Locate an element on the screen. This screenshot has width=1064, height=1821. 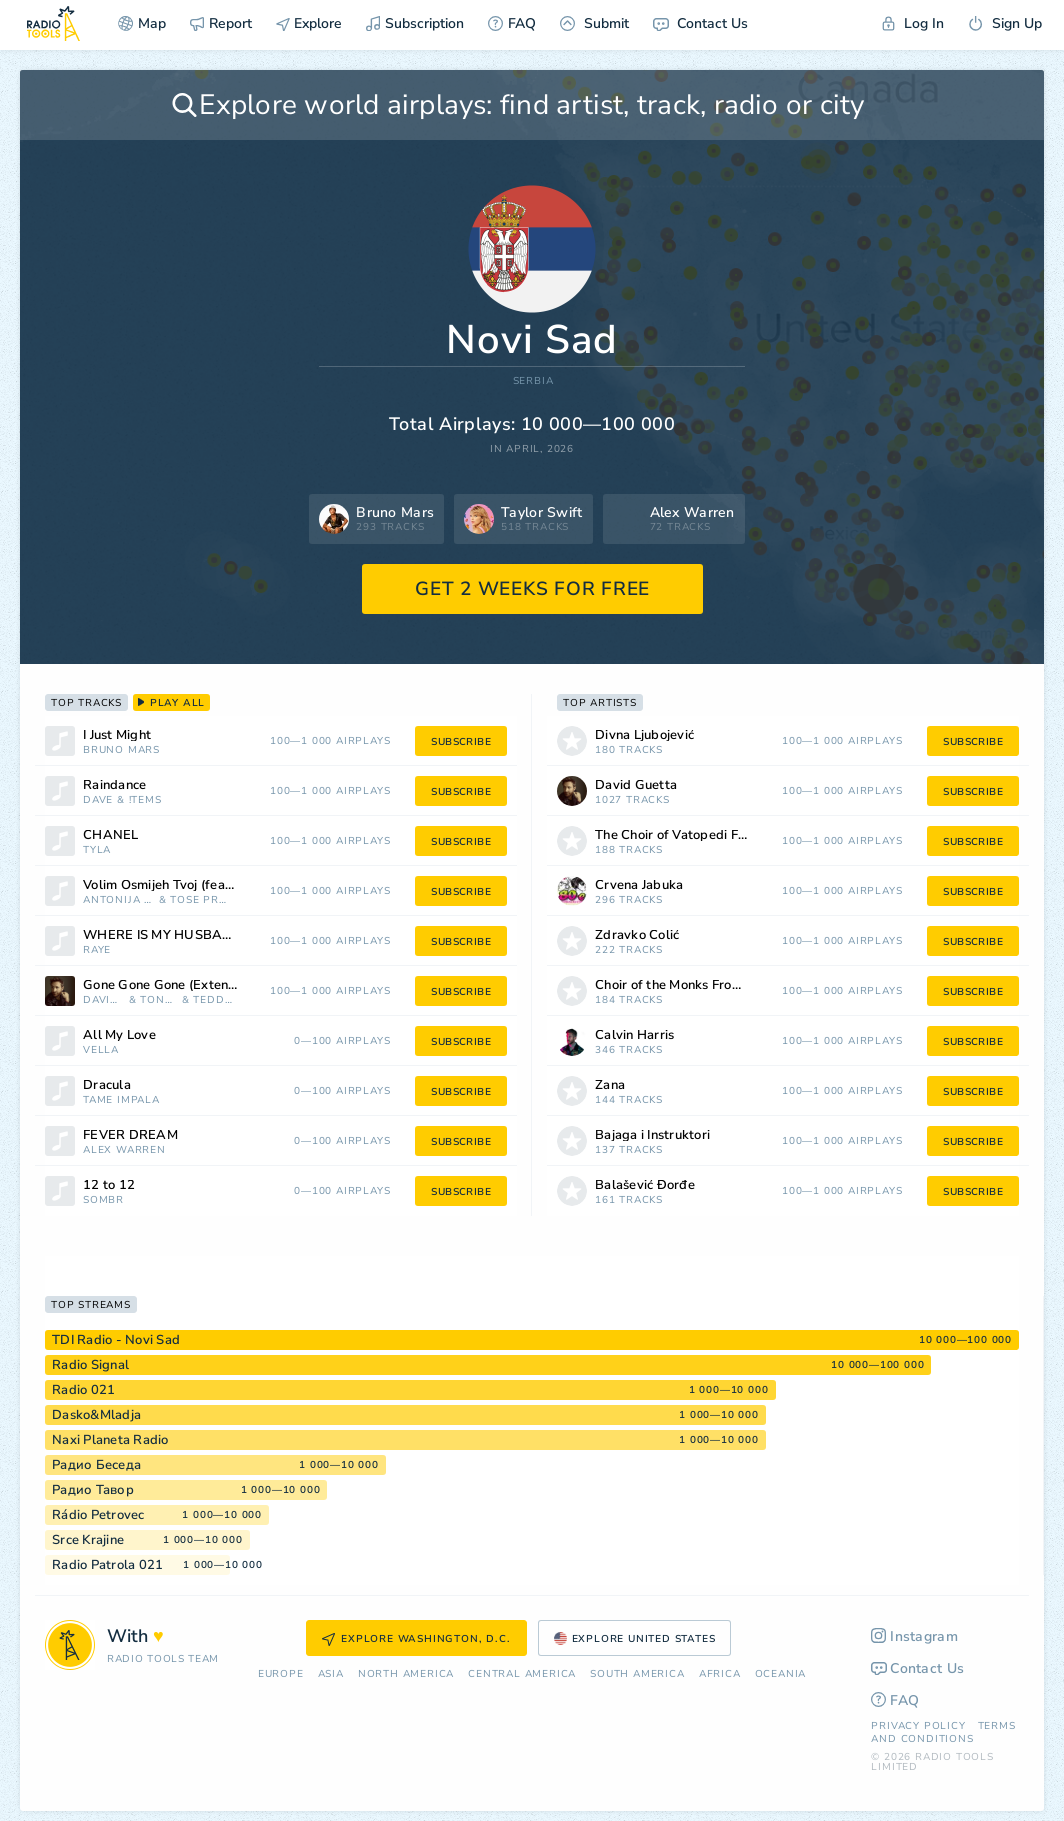
Zdravko Čolić is located at coordinates (637, 935).